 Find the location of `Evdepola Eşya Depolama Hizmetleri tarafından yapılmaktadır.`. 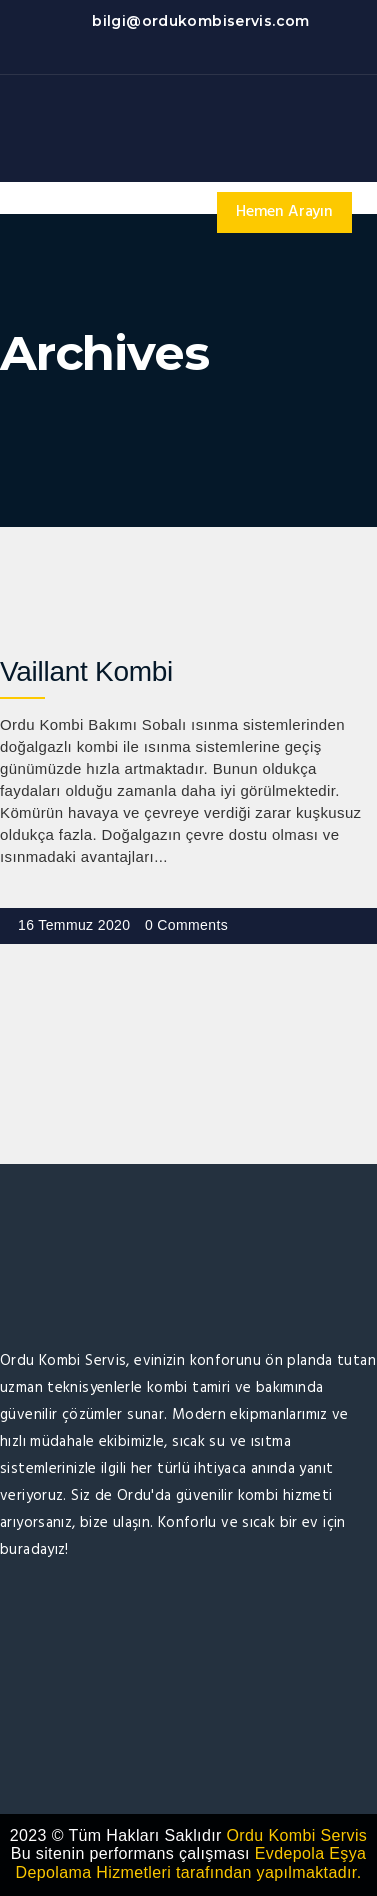

Evdepola Eşya Depolama Hizmetleri tarafından yapılmaktadır. is located at coordinates (191, 1863).